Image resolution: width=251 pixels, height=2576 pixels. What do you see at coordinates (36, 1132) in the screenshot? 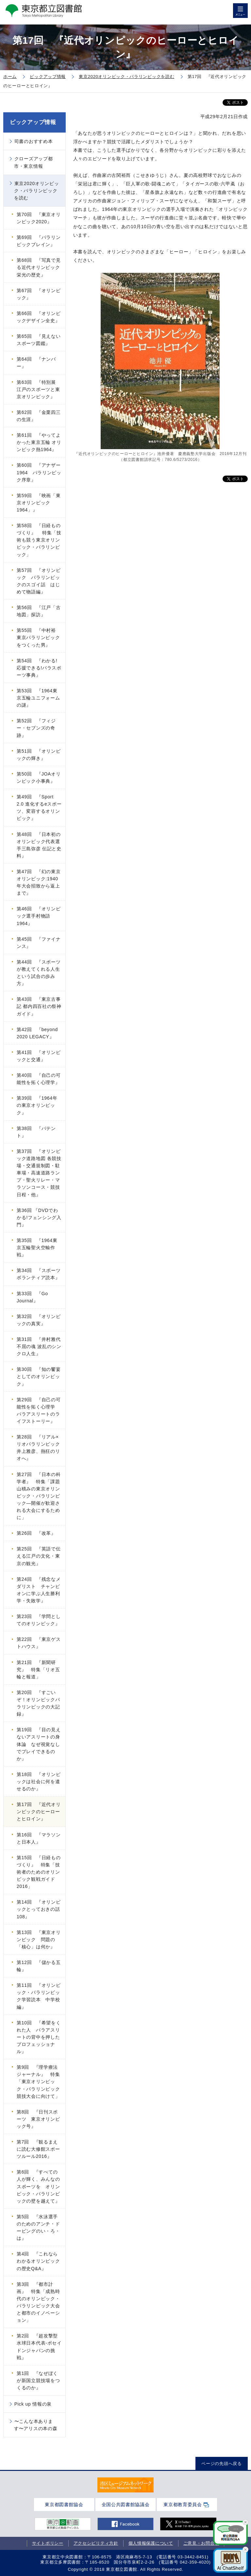
I see `第38回 『パテント』` at bounding box center [36, 1132].